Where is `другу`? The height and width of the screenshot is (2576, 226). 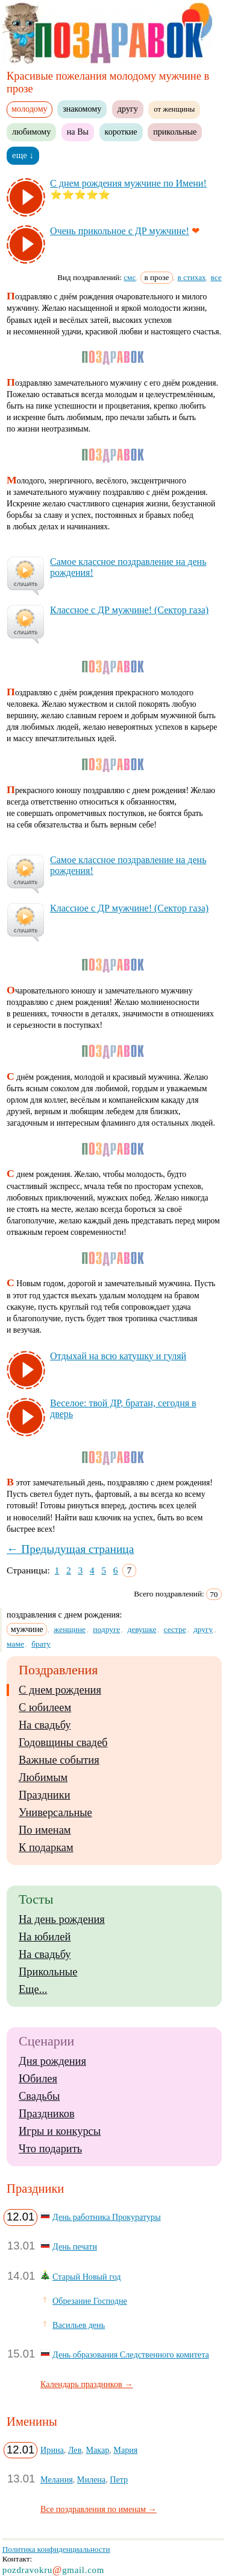 другу is located at coordinates (128, 108).